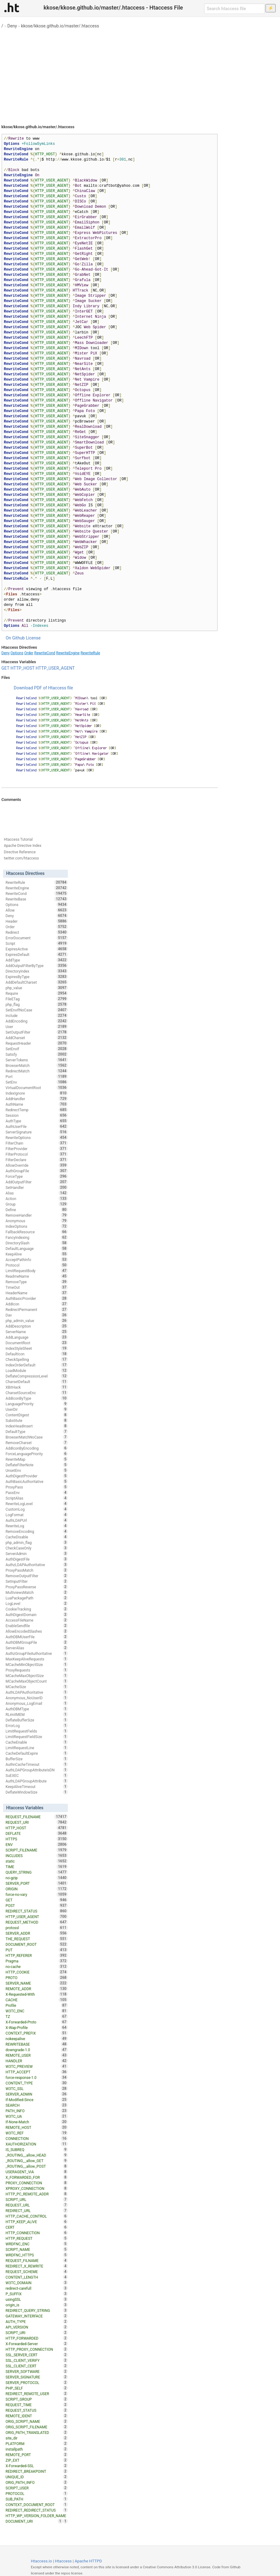 Image resolution: width=280 pixels, height=2576 pixels. I want to click on CustomLog, so click(37, 1509).